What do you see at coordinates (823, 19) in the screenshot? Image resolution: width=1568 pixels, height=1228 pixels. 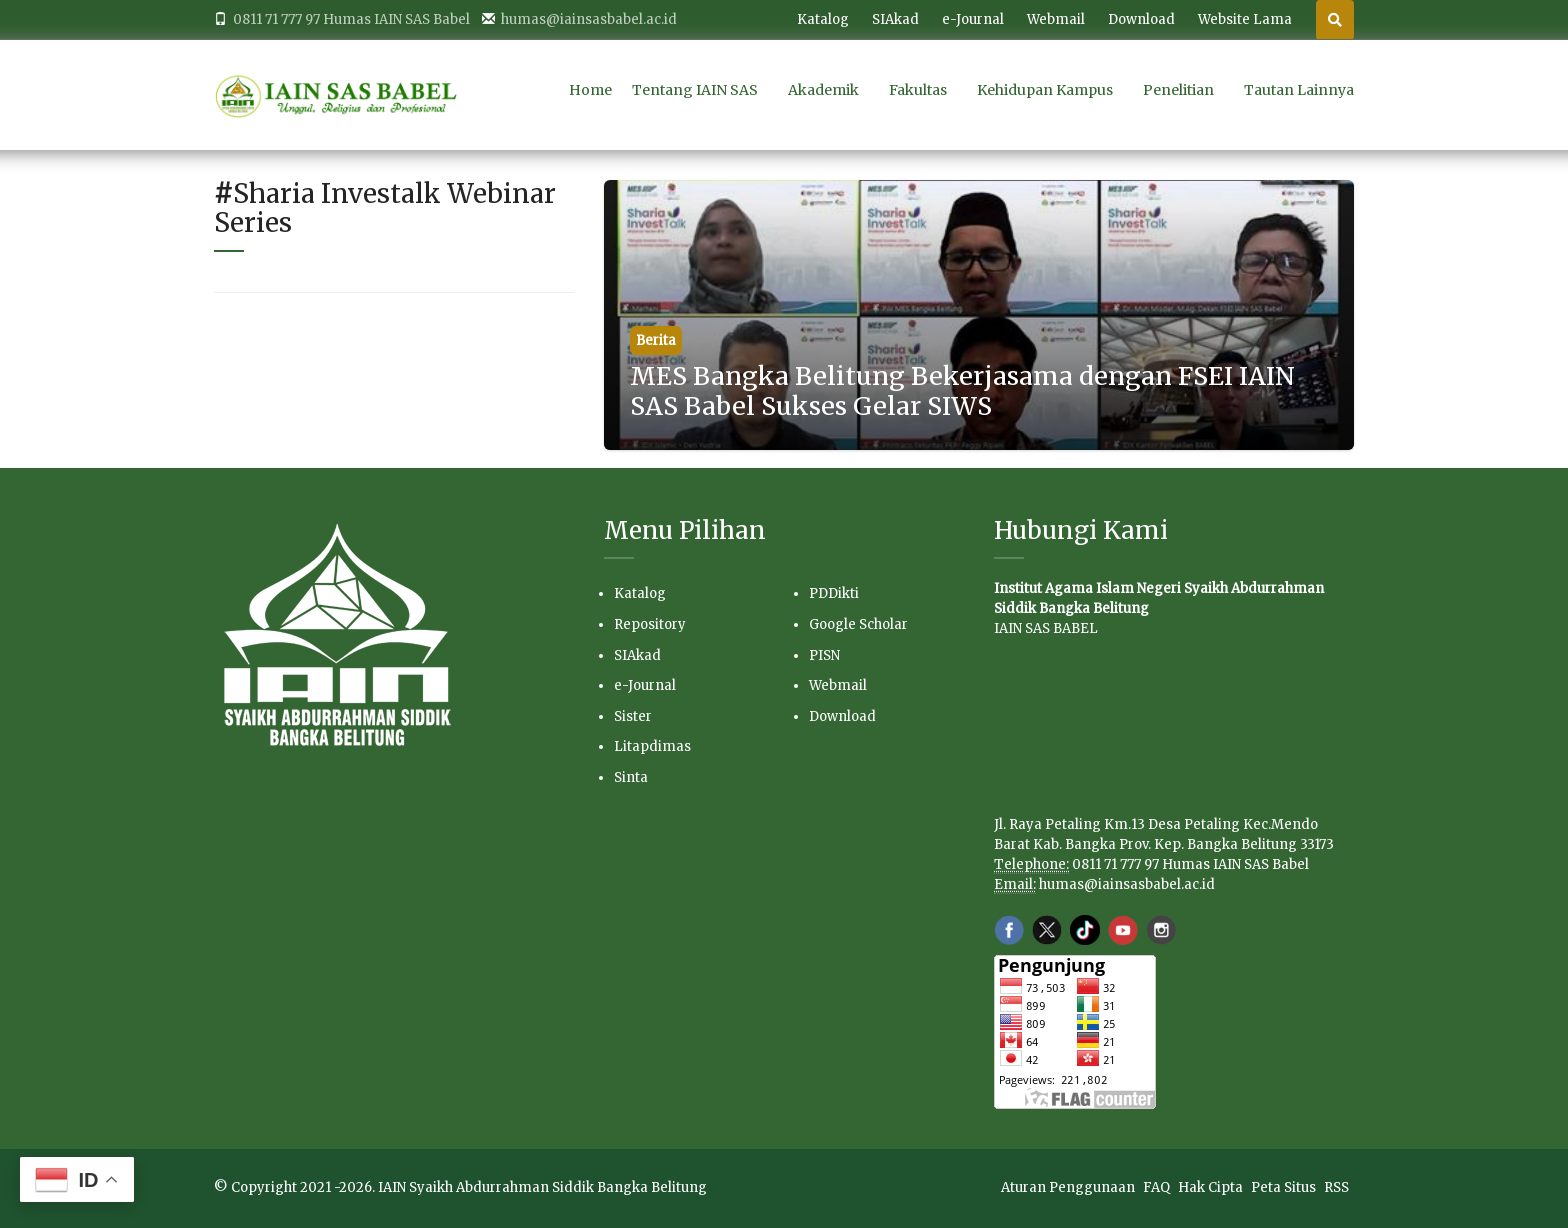 I see `Katalog` at bounding box center [823, 19].